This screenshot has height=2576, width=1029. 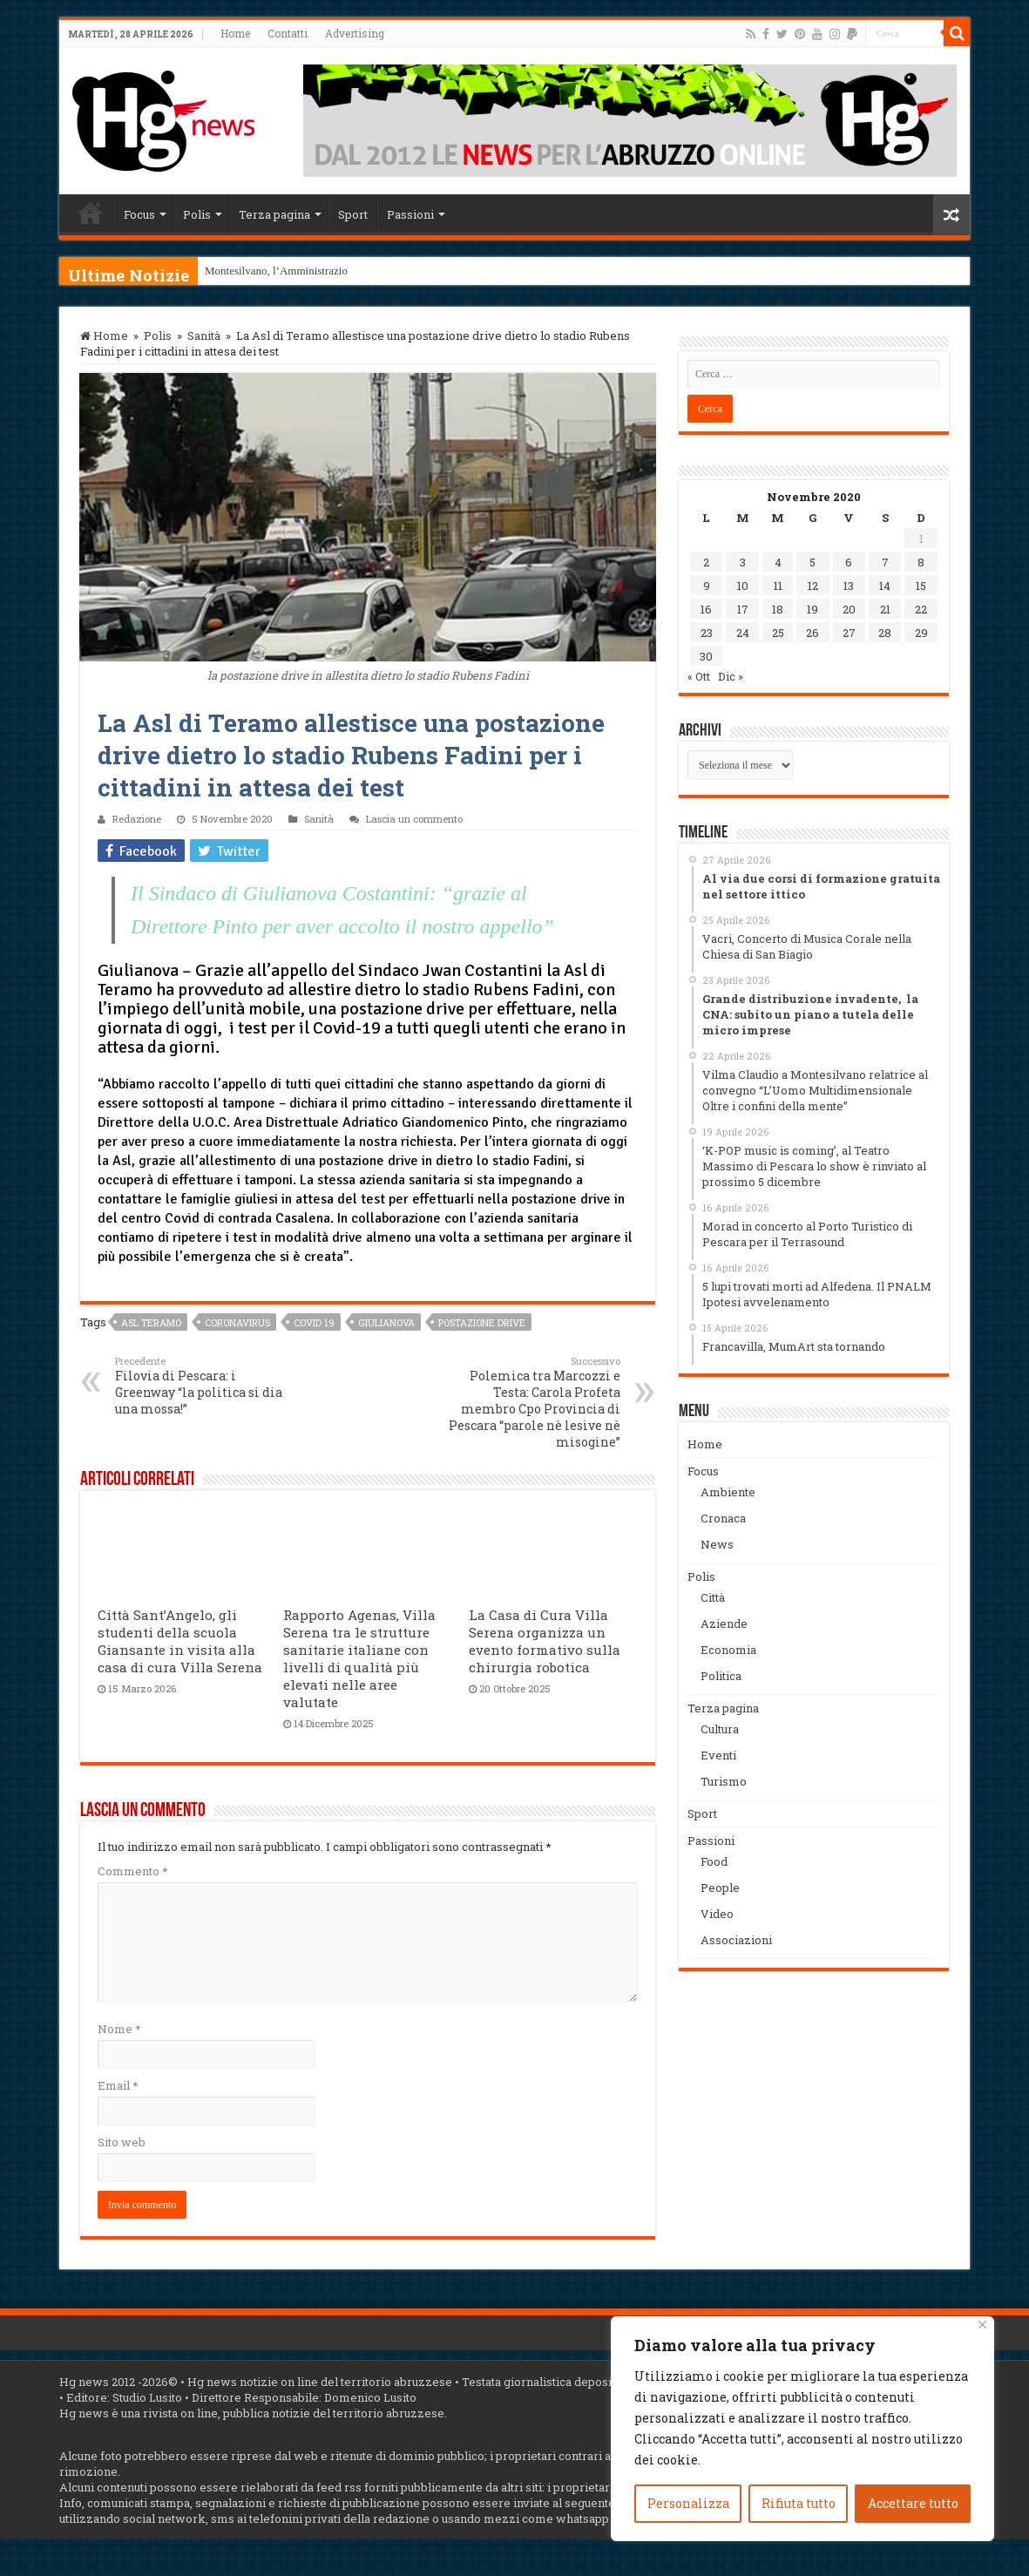 What do you see at coordinates (849, 633) in the screenshot?
I see `27 [Articoli pubblicati in 27 November 2020]` at bounding box center [849, 633].